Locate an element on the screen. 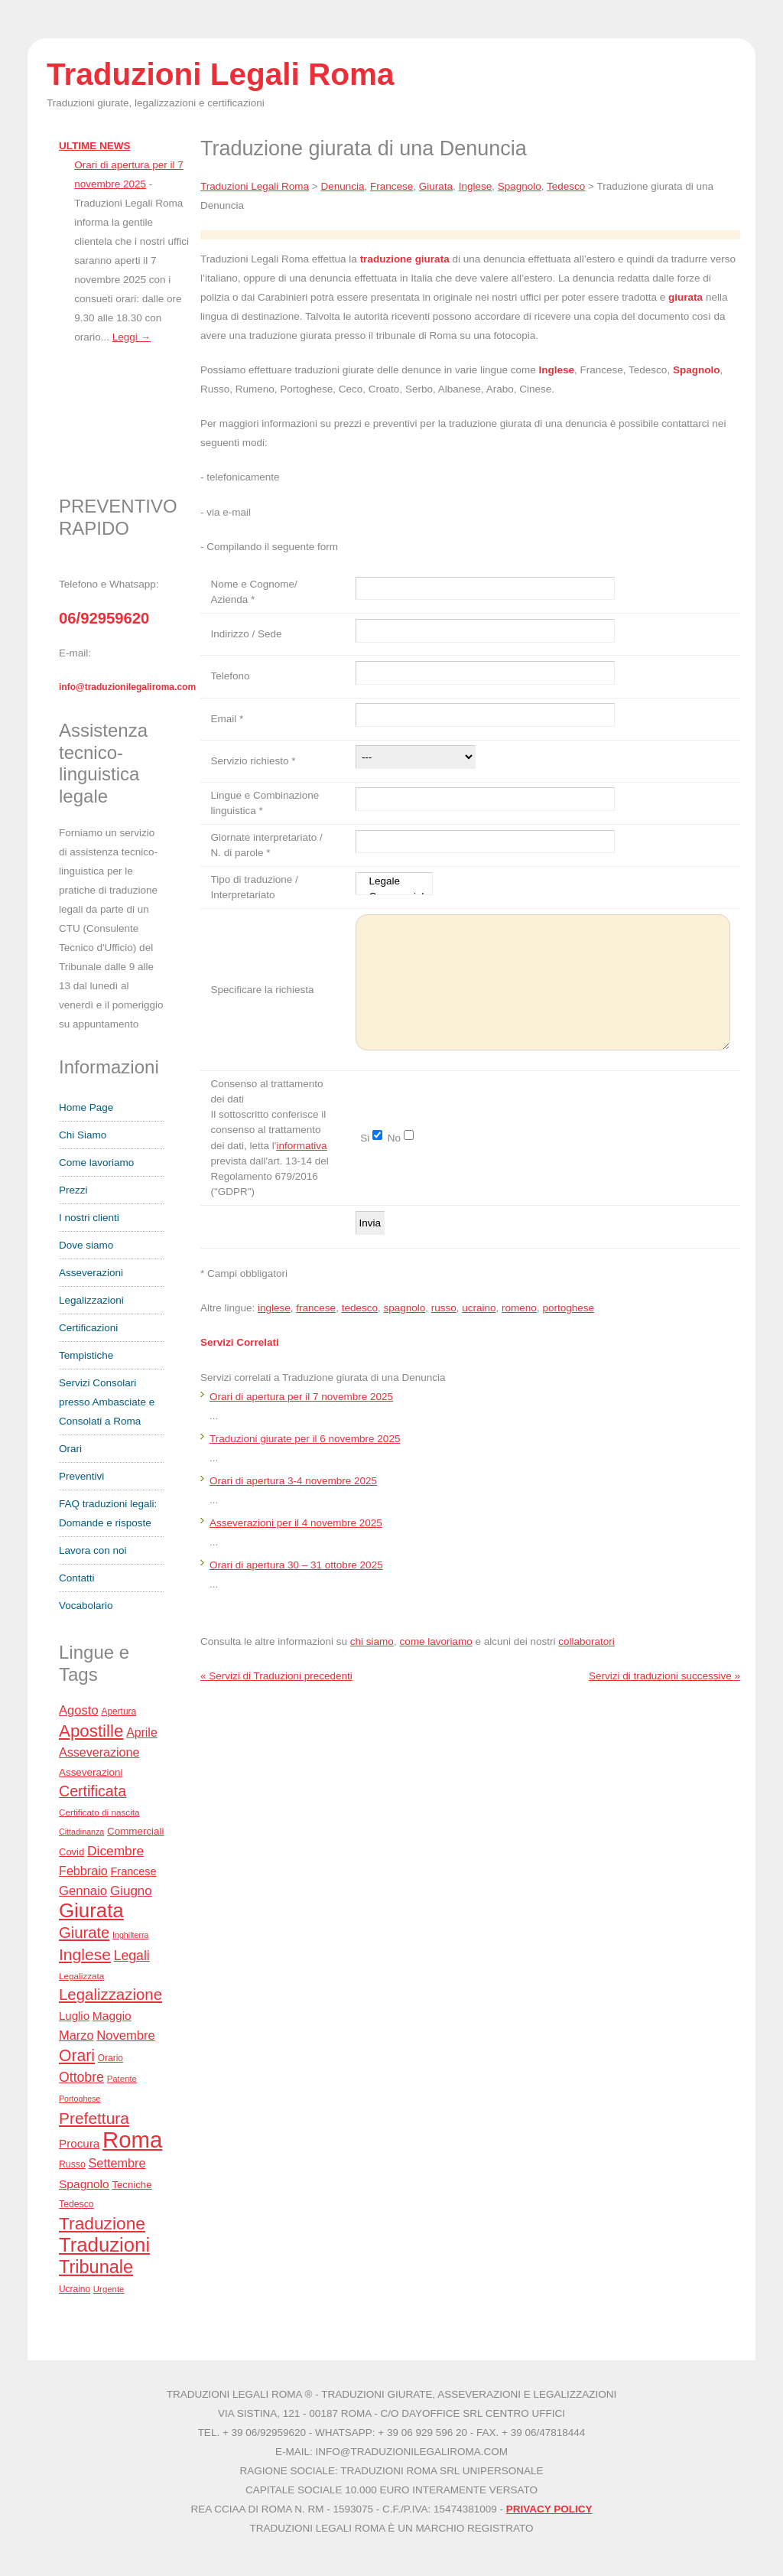 Image resolution: width=783 pixels, height=2576 pixels. Traduzioni is located at coordinates (104, 2244).